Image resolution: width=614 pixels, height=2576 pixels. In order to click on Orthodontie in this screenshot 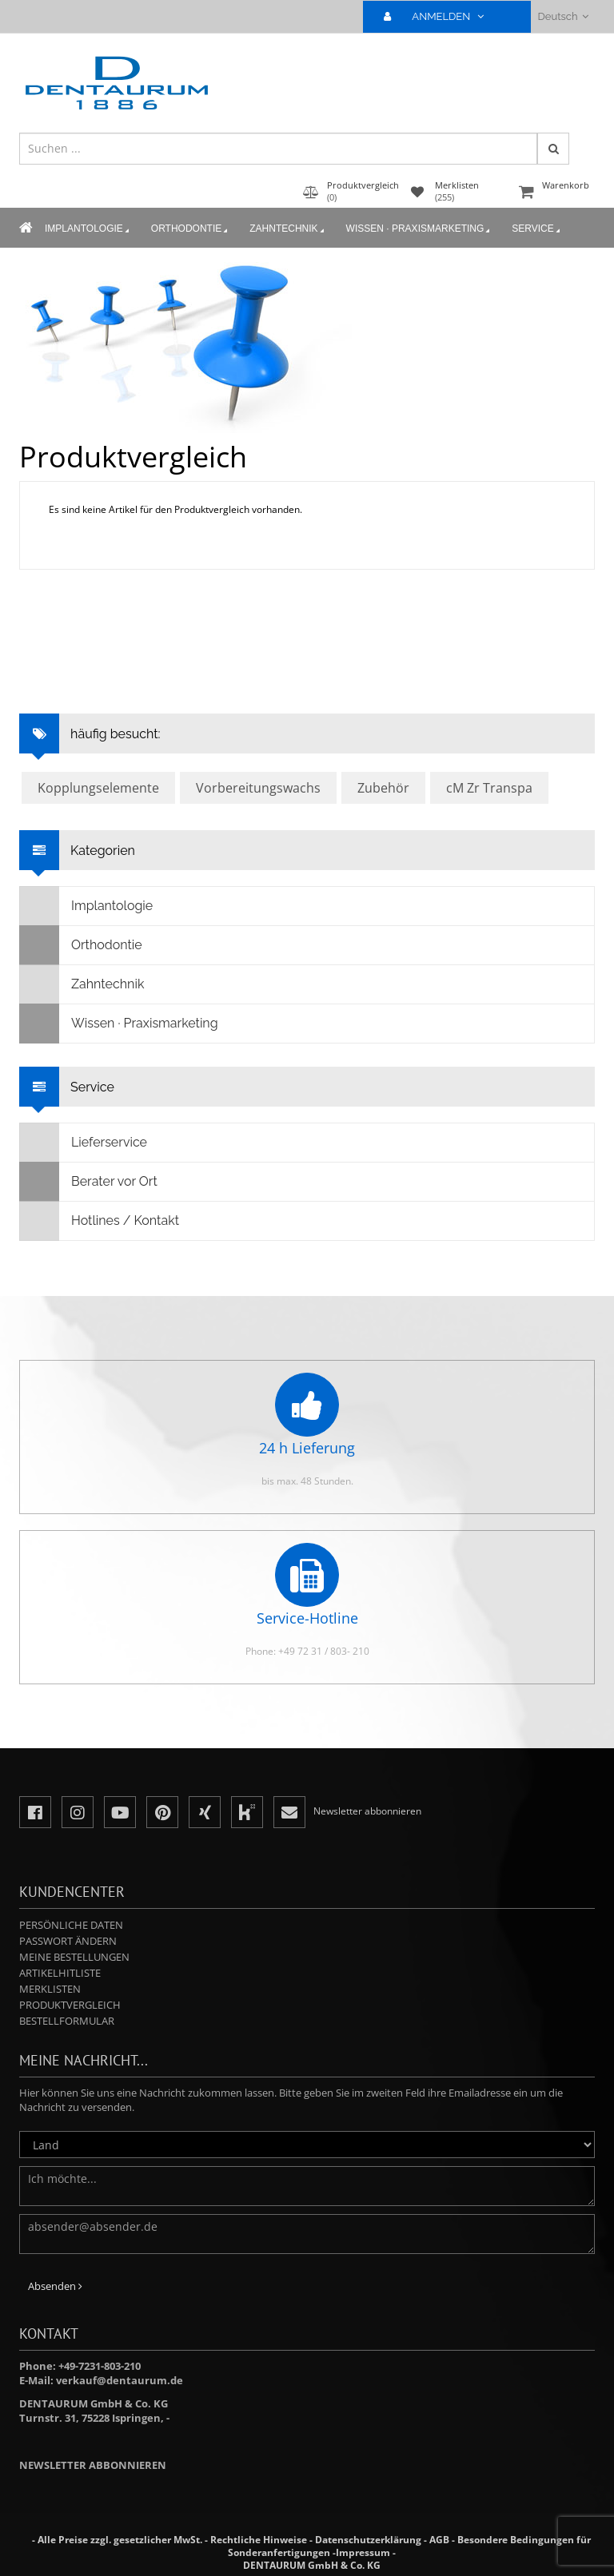, I will do `click(190, 229)`.